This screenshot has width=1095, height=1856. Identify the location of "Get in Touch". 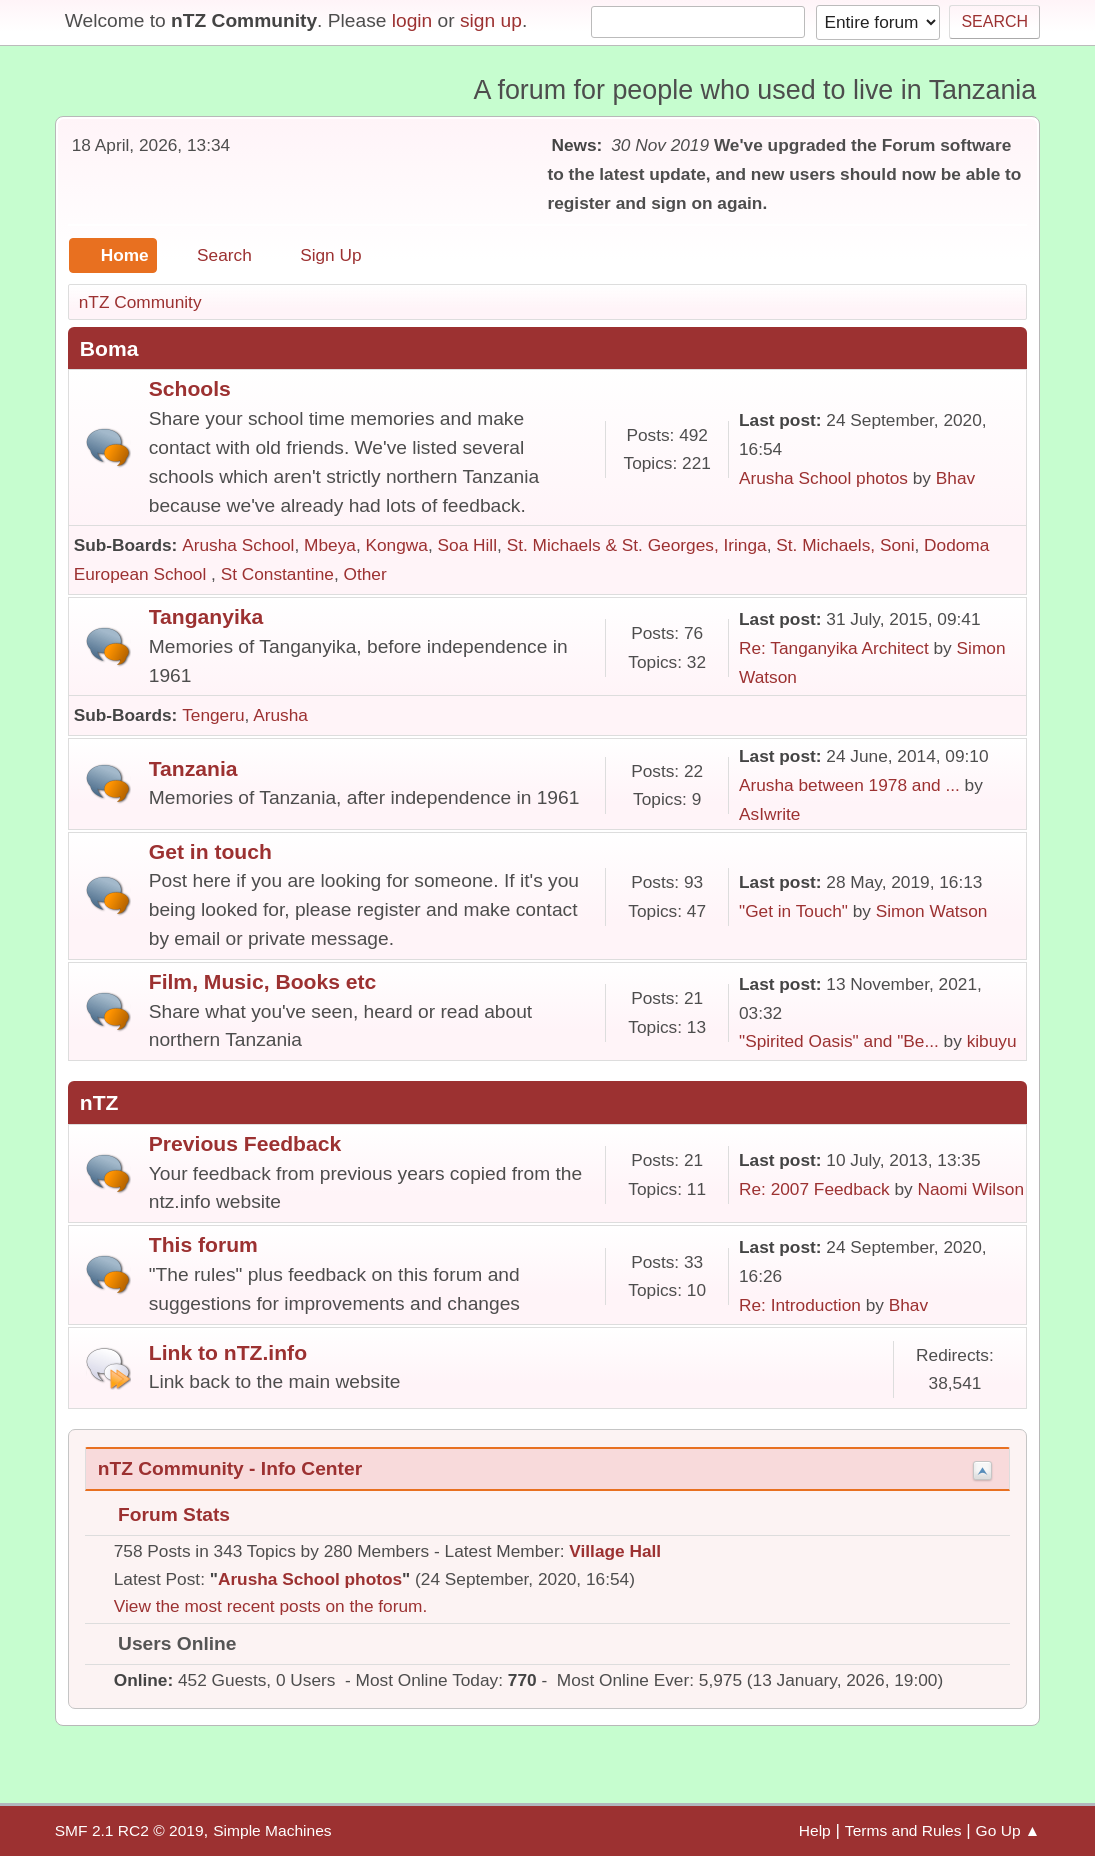
(793, 911).